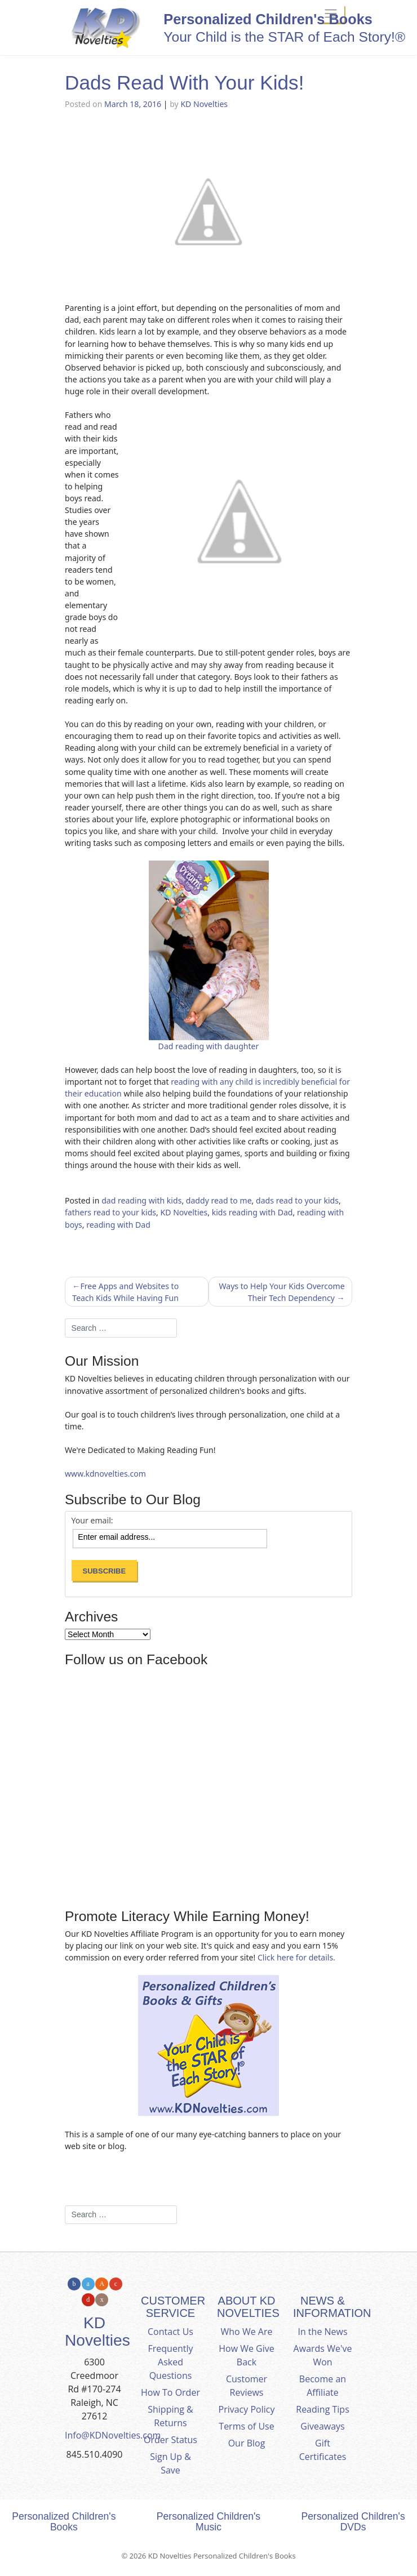  Describe the element at coordinates (118, 1224) in the screenshot. I see `reading with Dad` at that location.